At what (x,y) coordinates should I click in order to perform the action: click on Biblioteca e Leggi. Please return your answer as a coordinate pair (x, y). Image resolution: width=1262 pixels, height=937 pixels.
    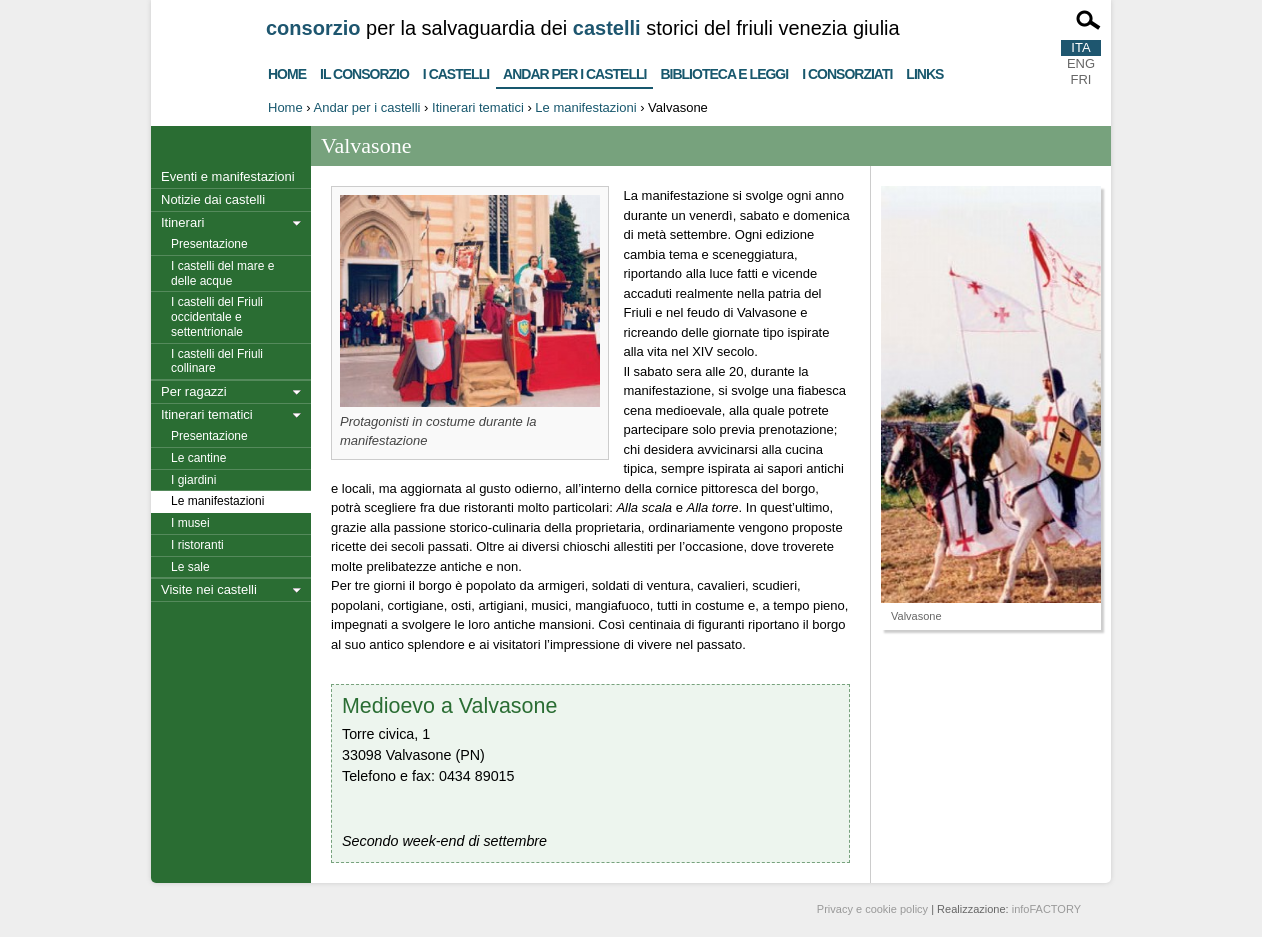
    Looking at the image, I should click on (724, 71).